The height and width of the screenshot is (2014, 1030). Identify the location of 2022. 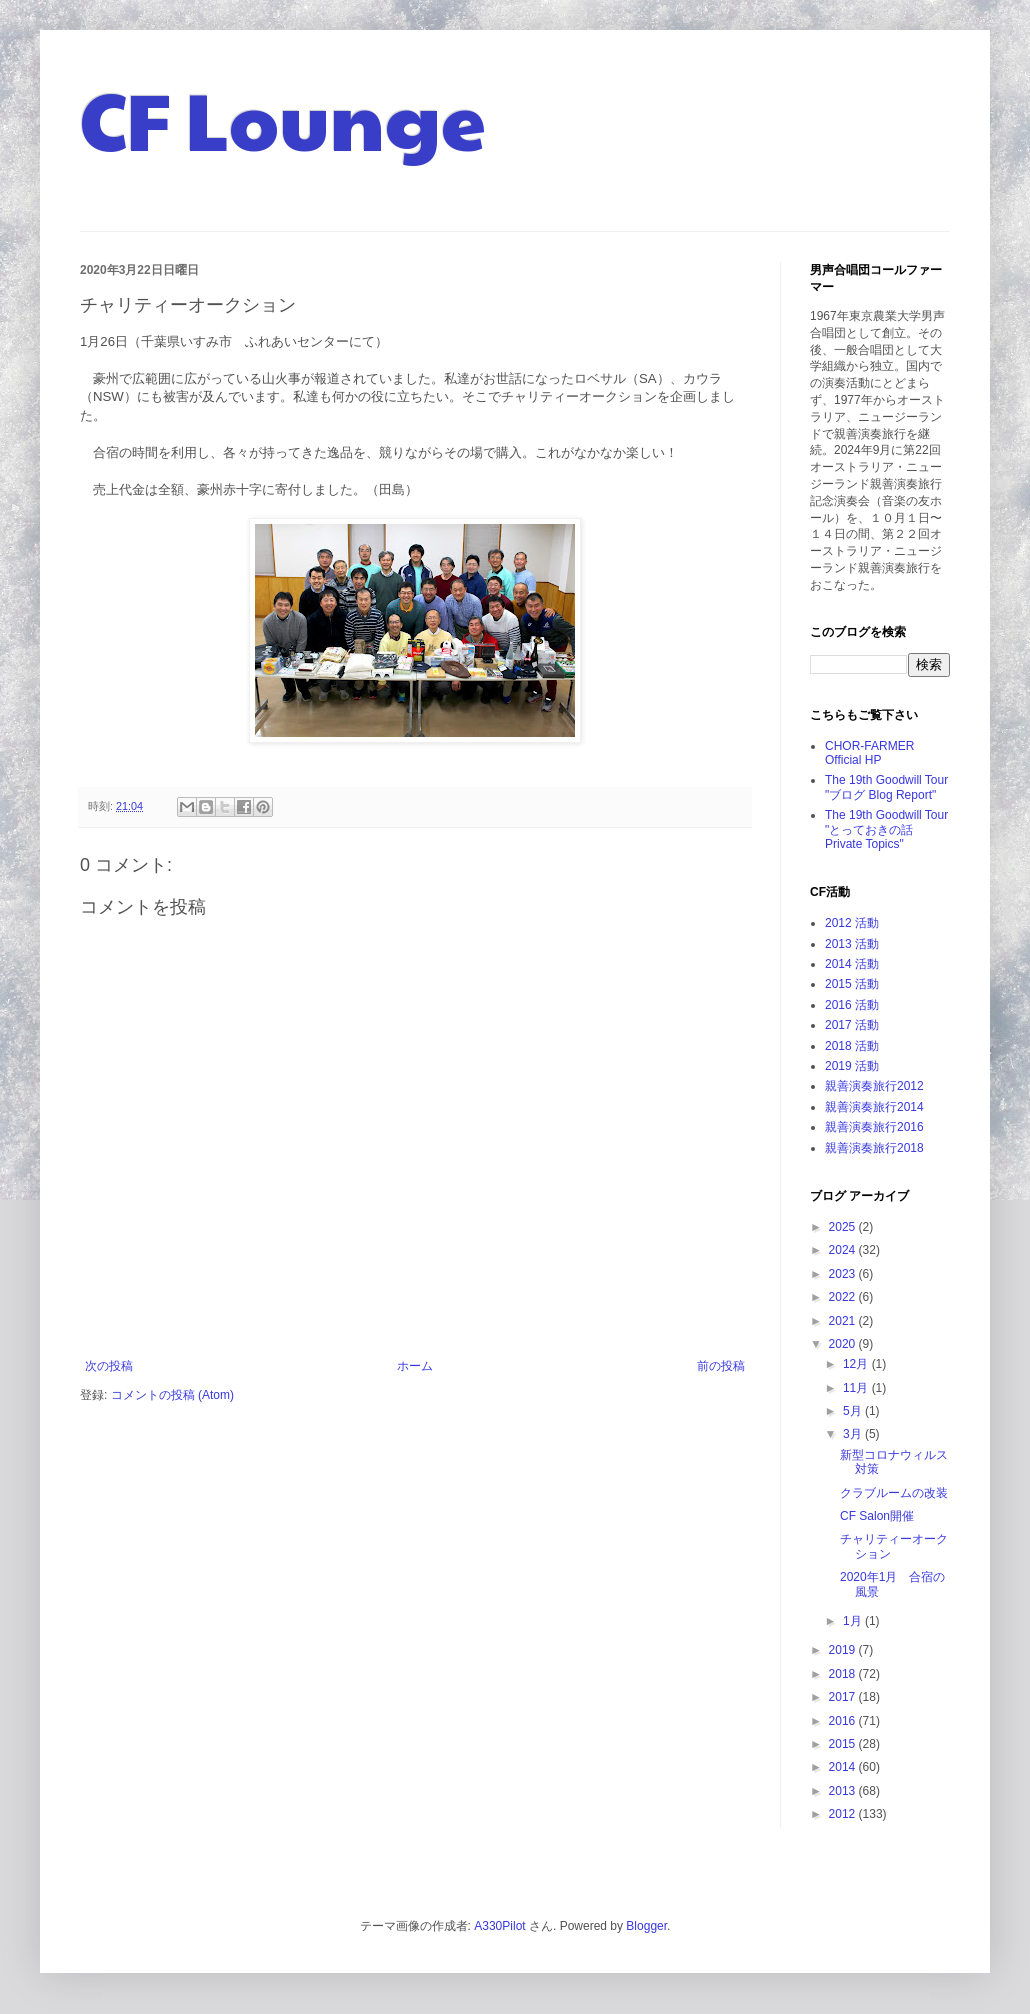
(844, 1297).